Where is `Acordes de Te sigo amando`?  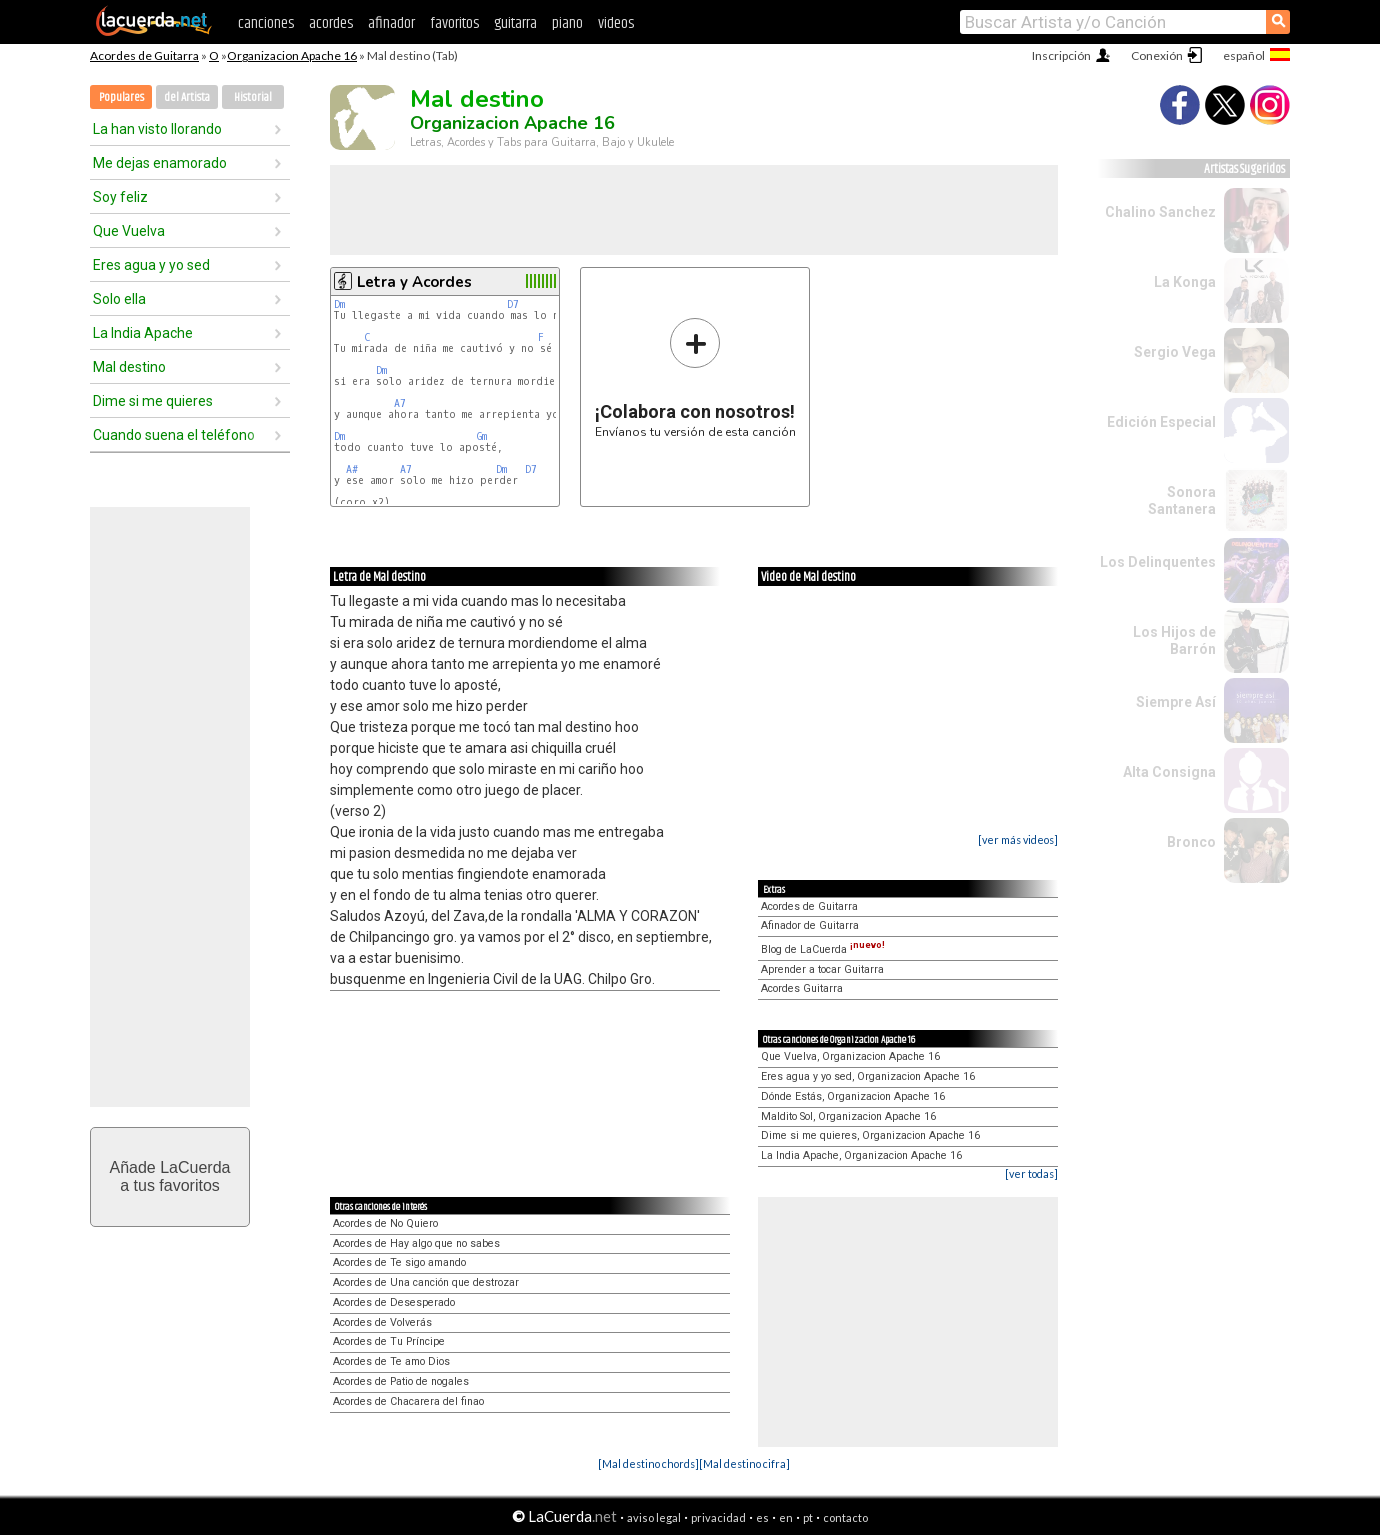 Acordes de Te sigo amando is located at coordinates (399, 1262).